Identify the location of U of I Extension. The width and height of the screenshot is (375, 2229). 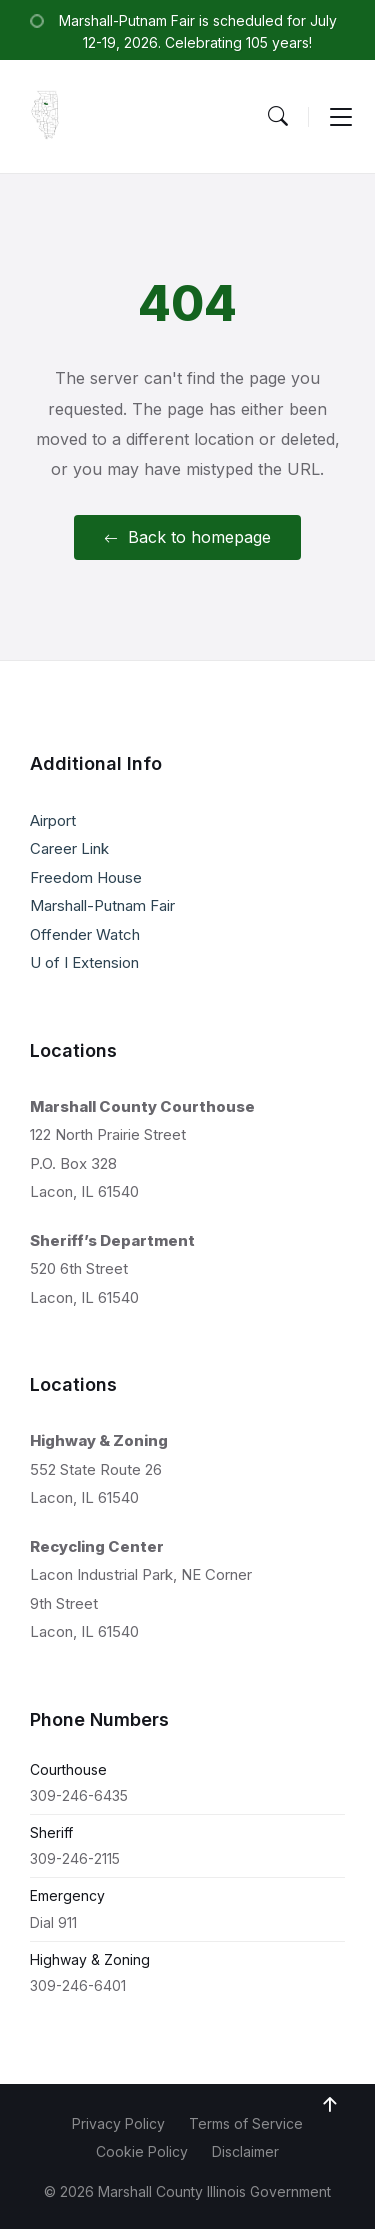
(84, 962).